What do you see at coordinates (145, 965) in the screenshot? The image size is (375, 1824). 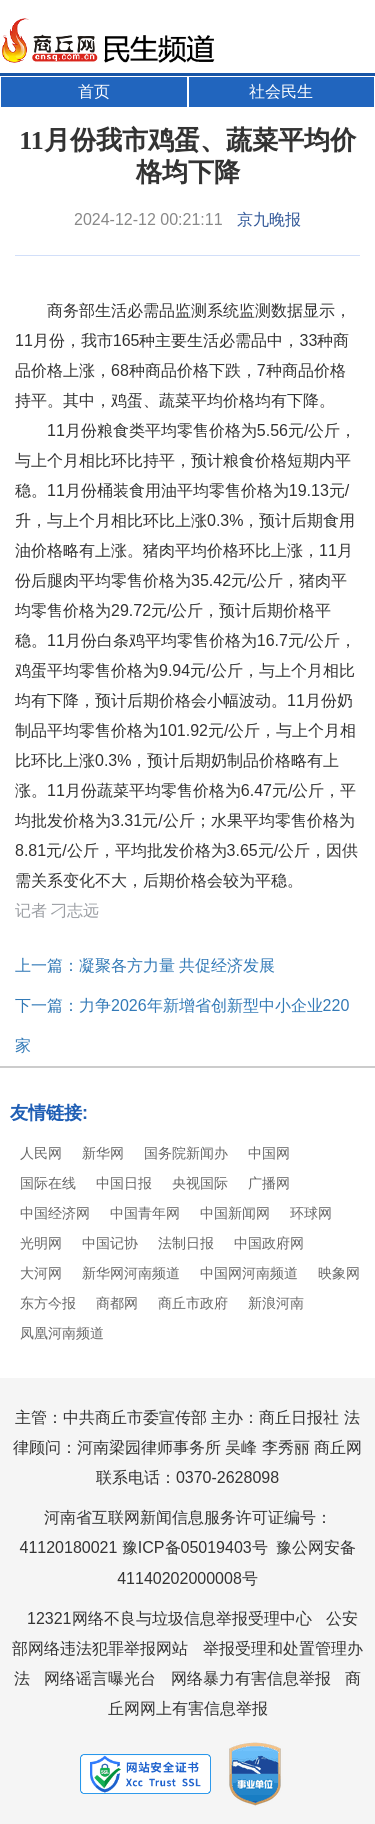 I see `上一篇：凝聚各方力量 共促经济发展` at bounding box center [145, 965].